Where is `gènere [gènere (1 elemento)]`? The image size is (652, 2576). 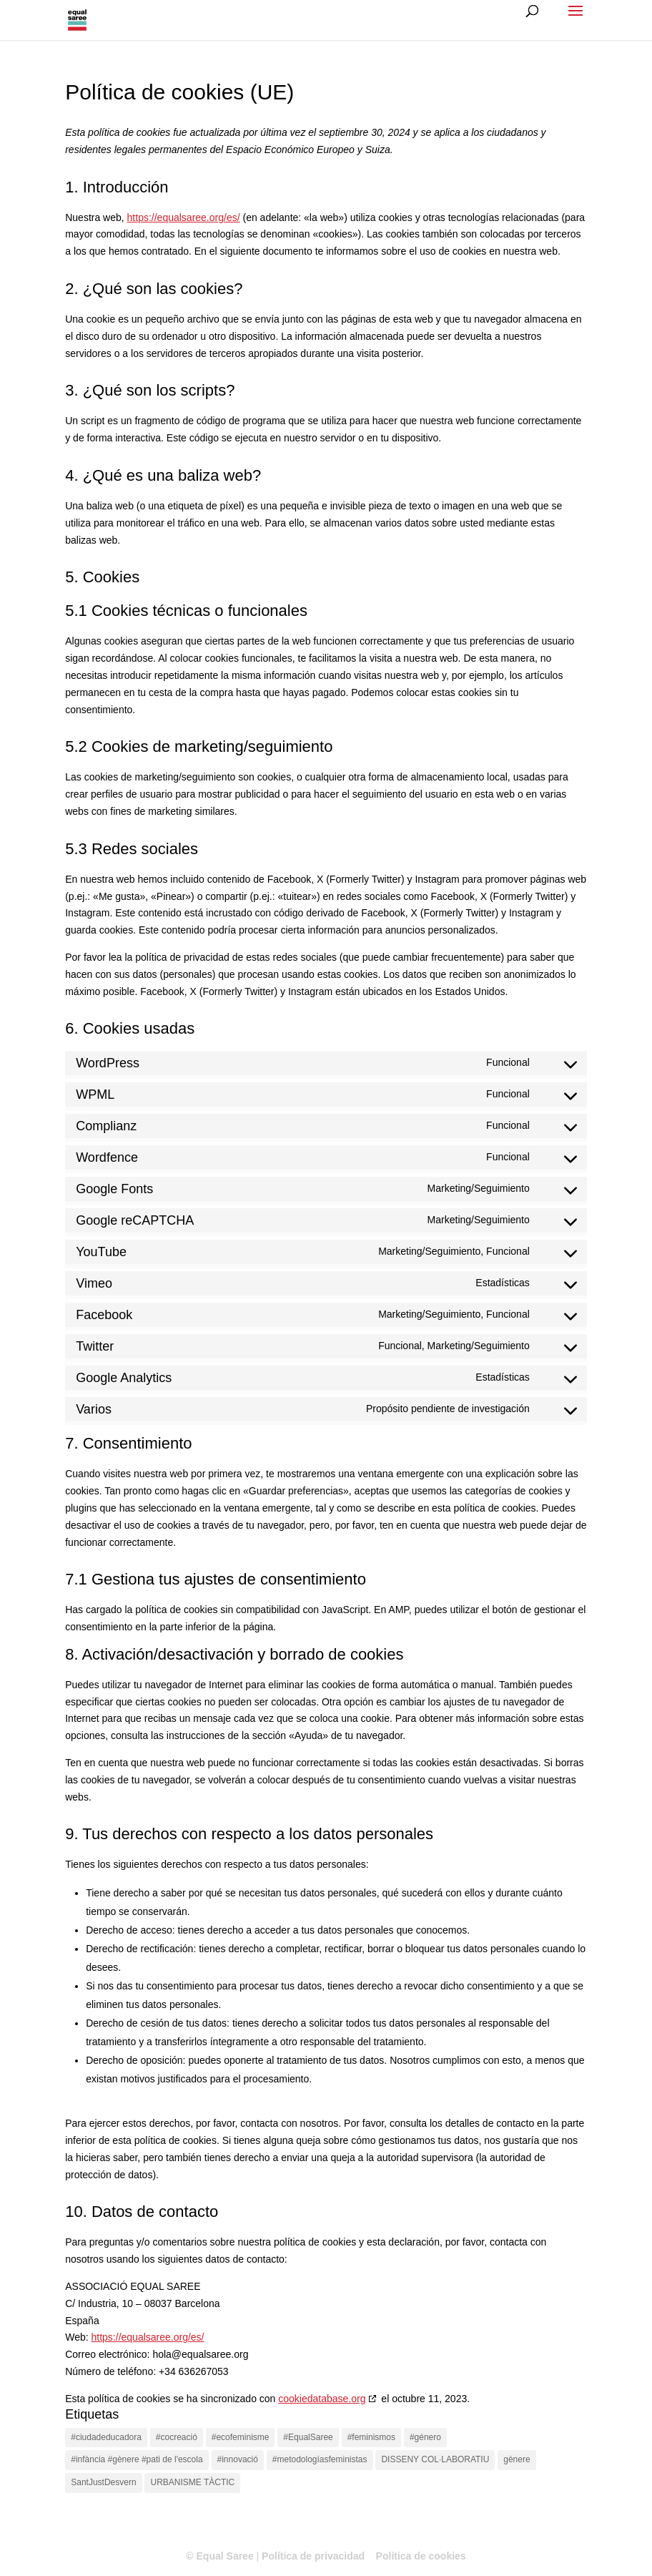 gènere [gènere (1 elemento)] is located at coordinates (516, 2459).